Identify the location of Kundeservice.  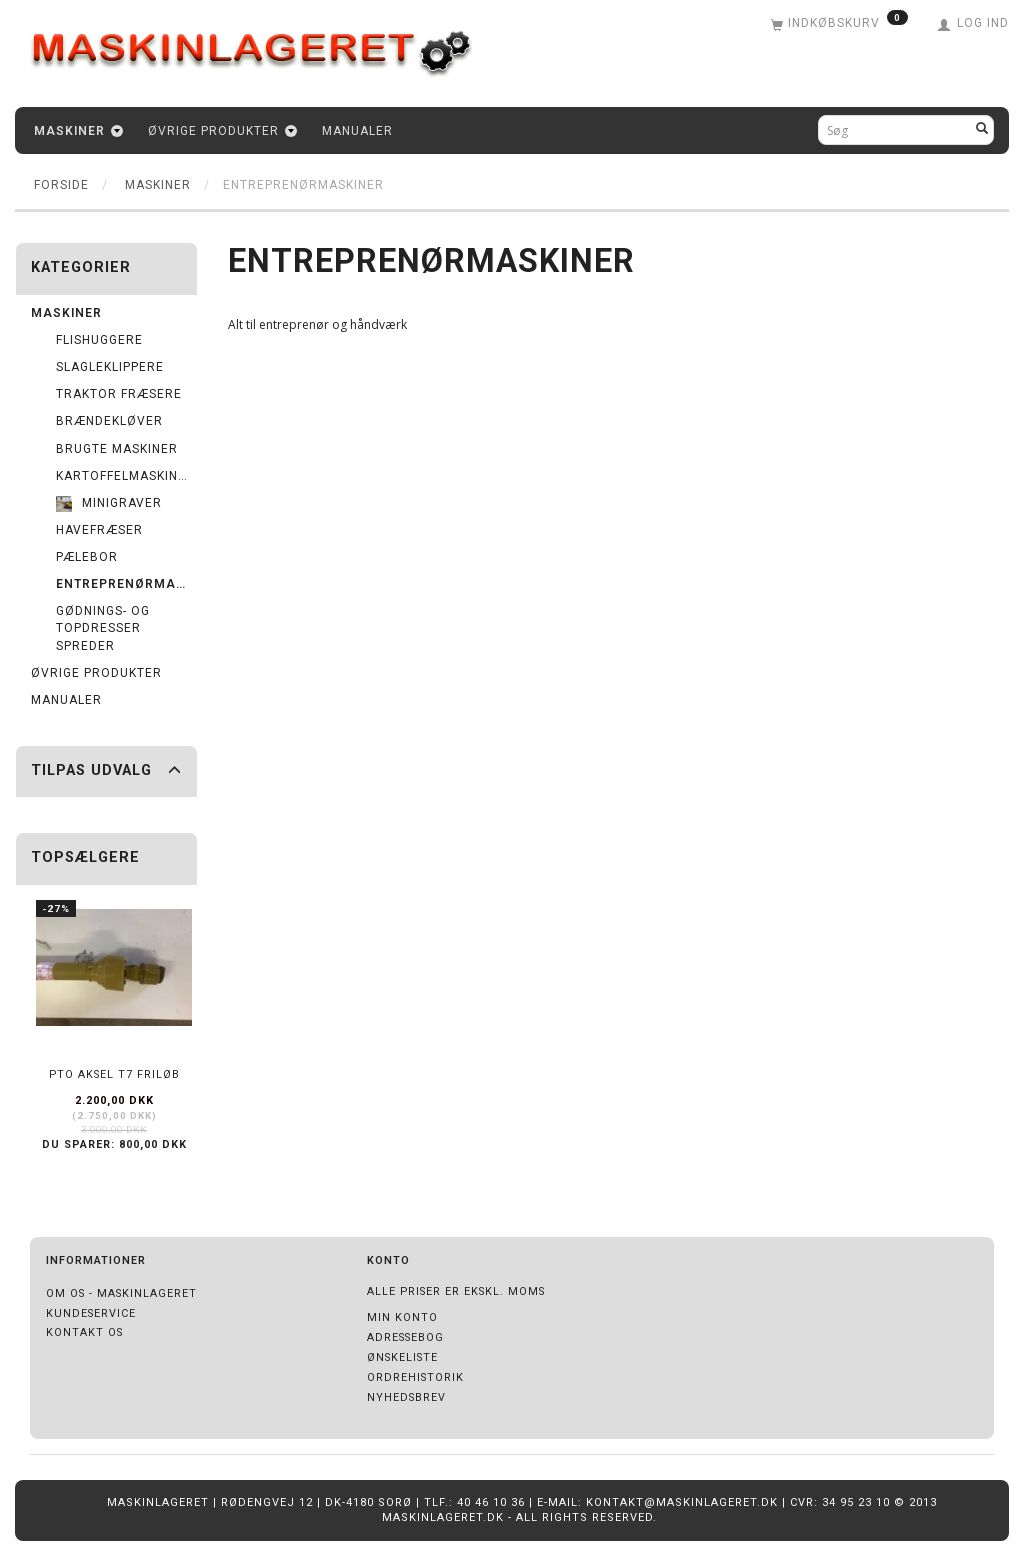
(91, 1313).